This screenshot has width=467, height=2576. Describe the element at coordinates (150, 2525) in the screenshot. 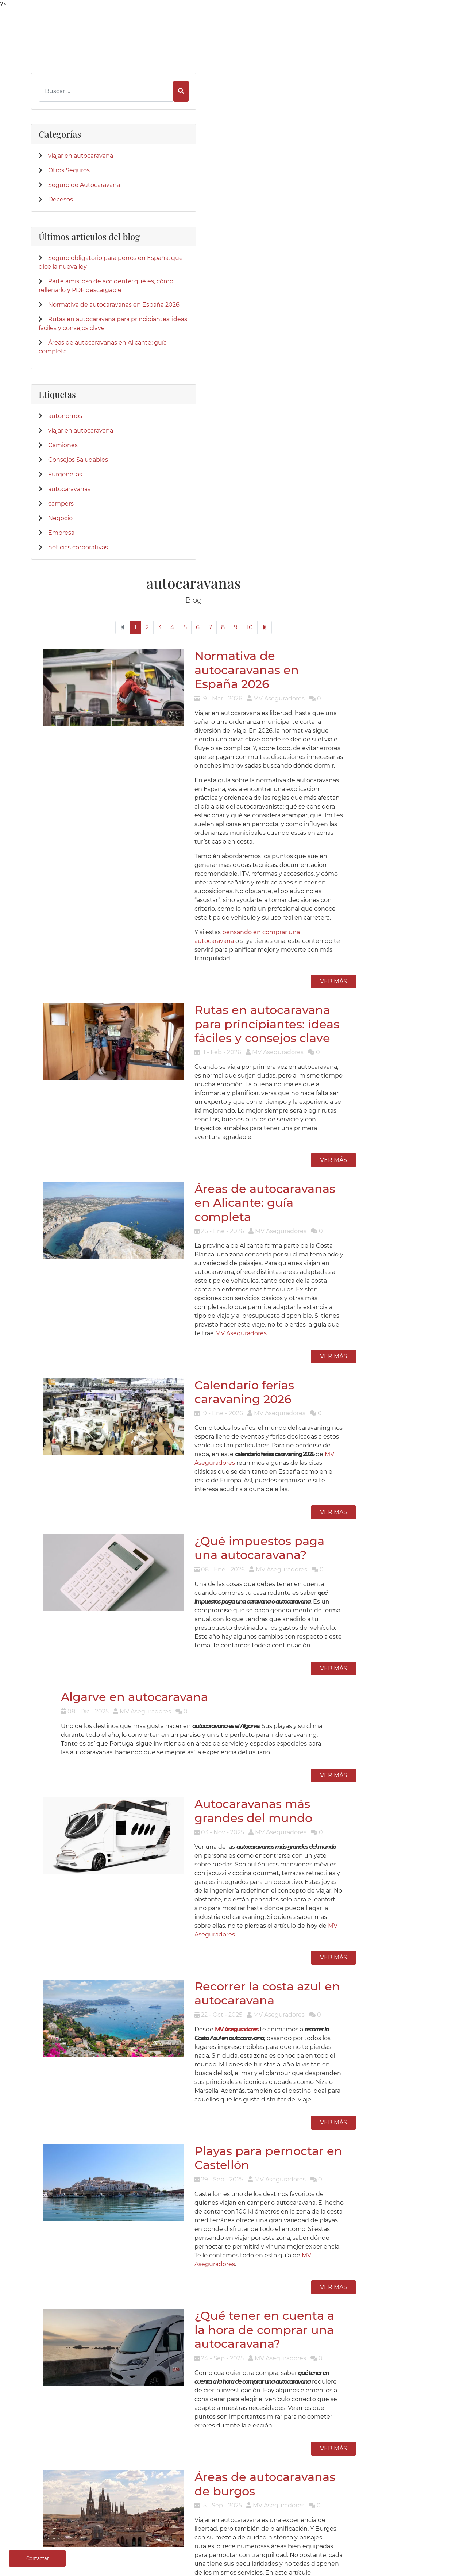

I see `Centralizar` at that location.